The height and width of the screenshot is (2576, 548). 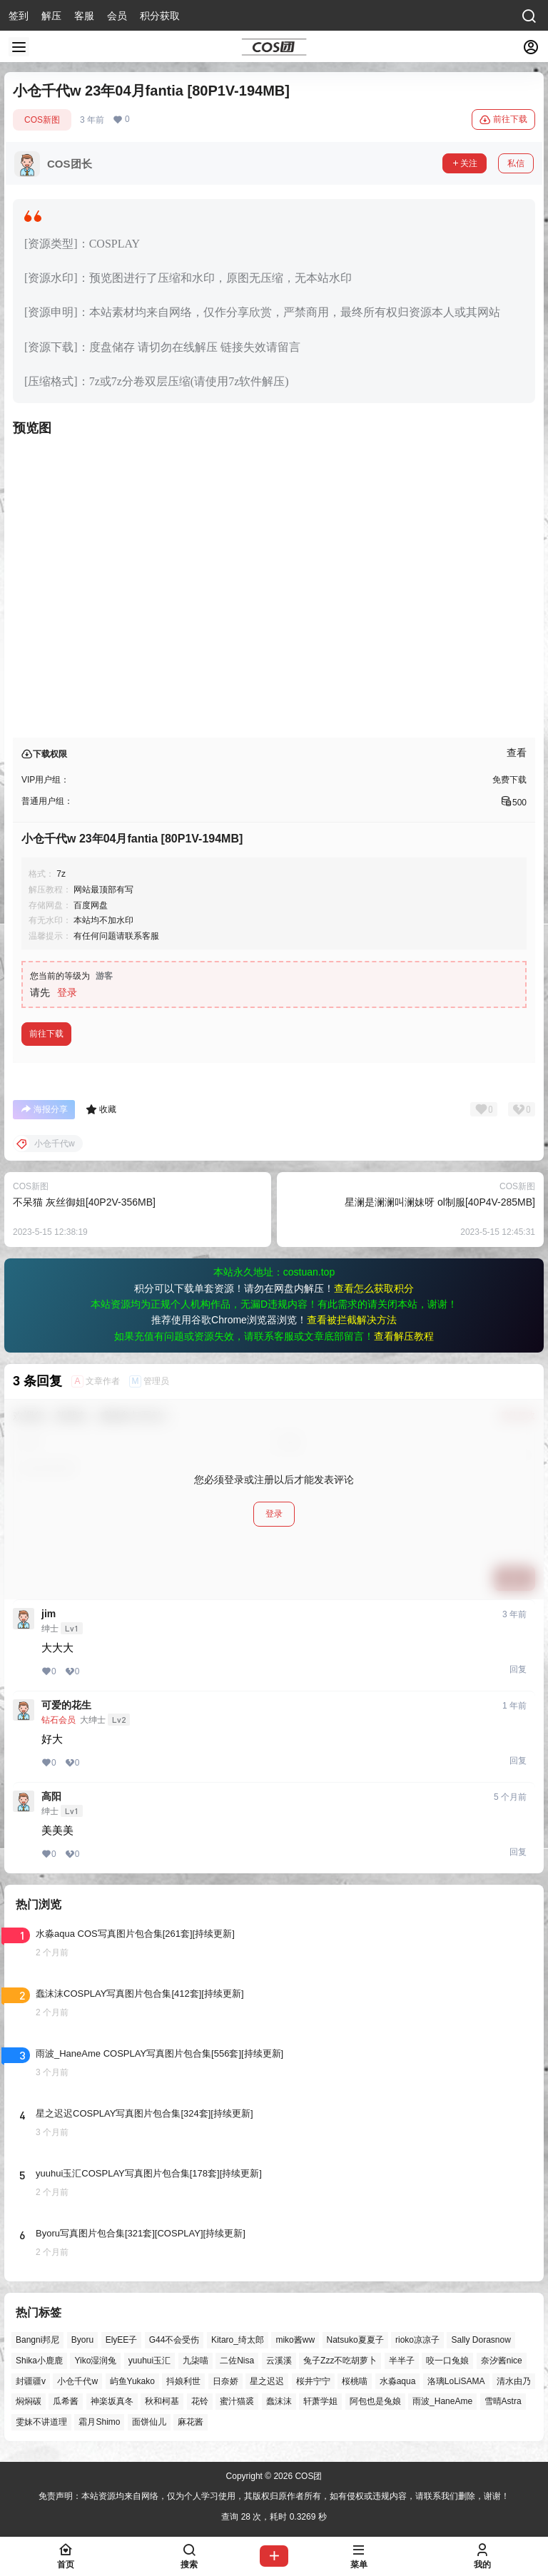 I want to click on 雯妹不讲道理 [雯妹不讲道理 (46个项目)], so click(x=41, y=2423).